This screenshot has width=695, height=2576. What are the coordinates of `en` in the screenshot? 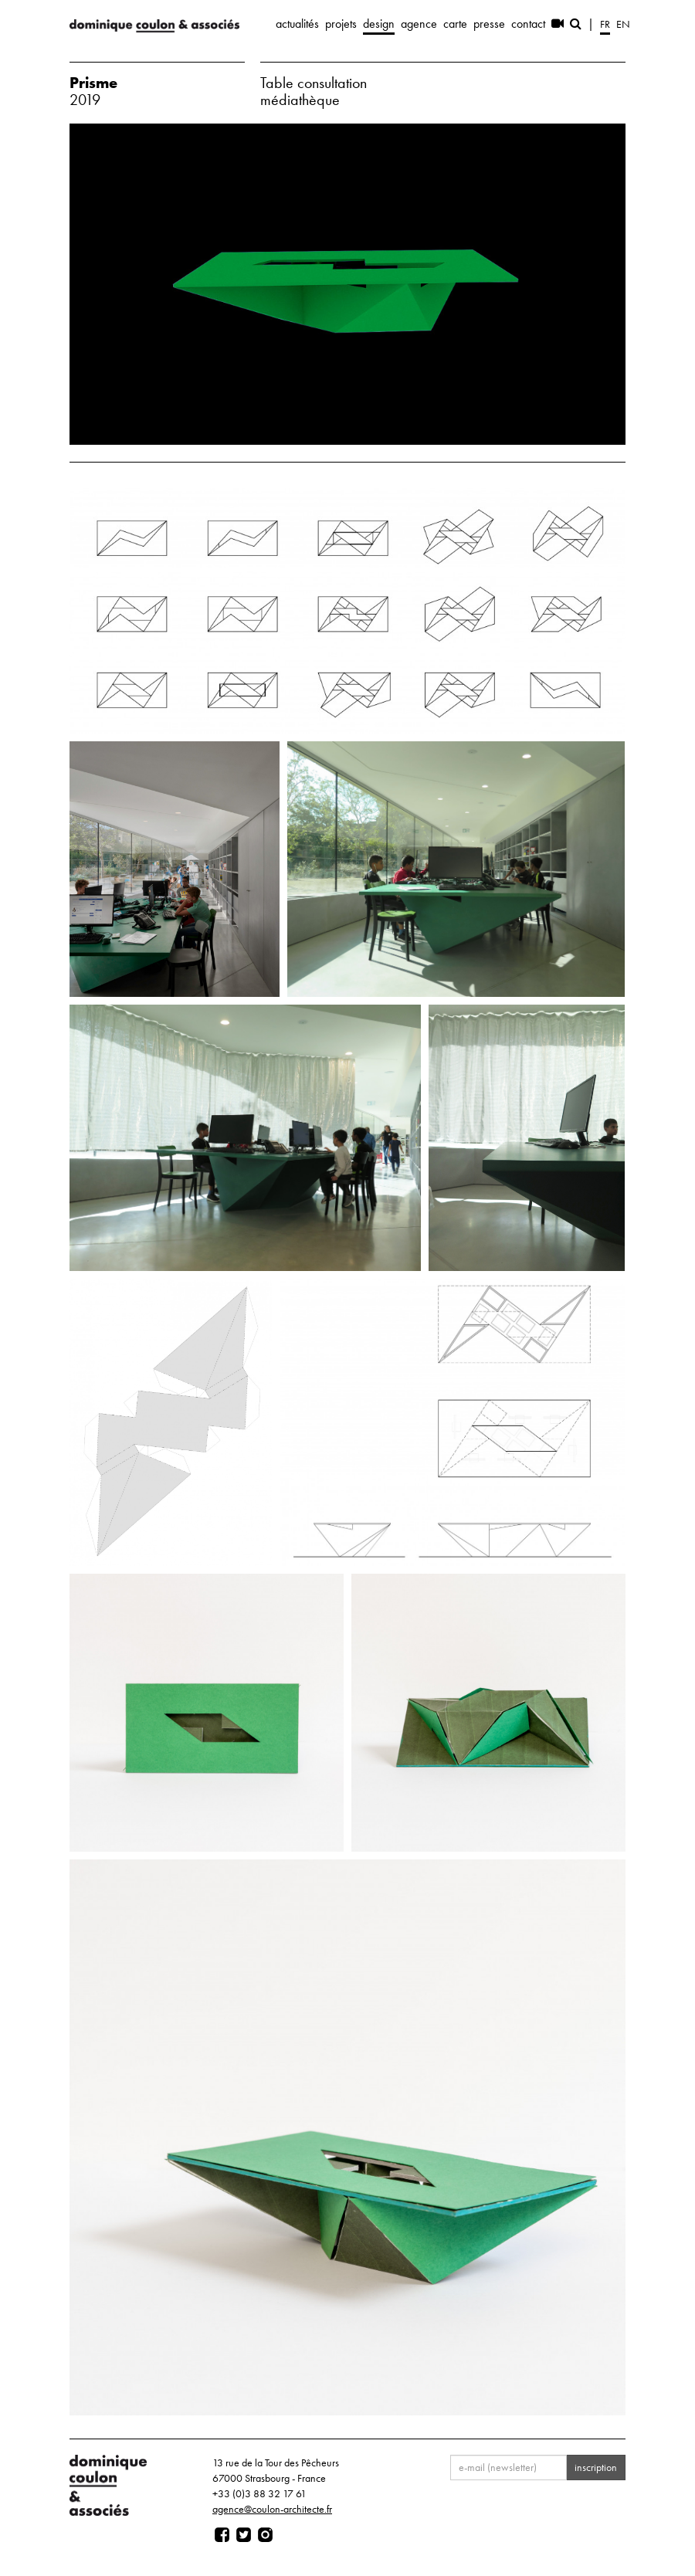 It's located at (623, 24).